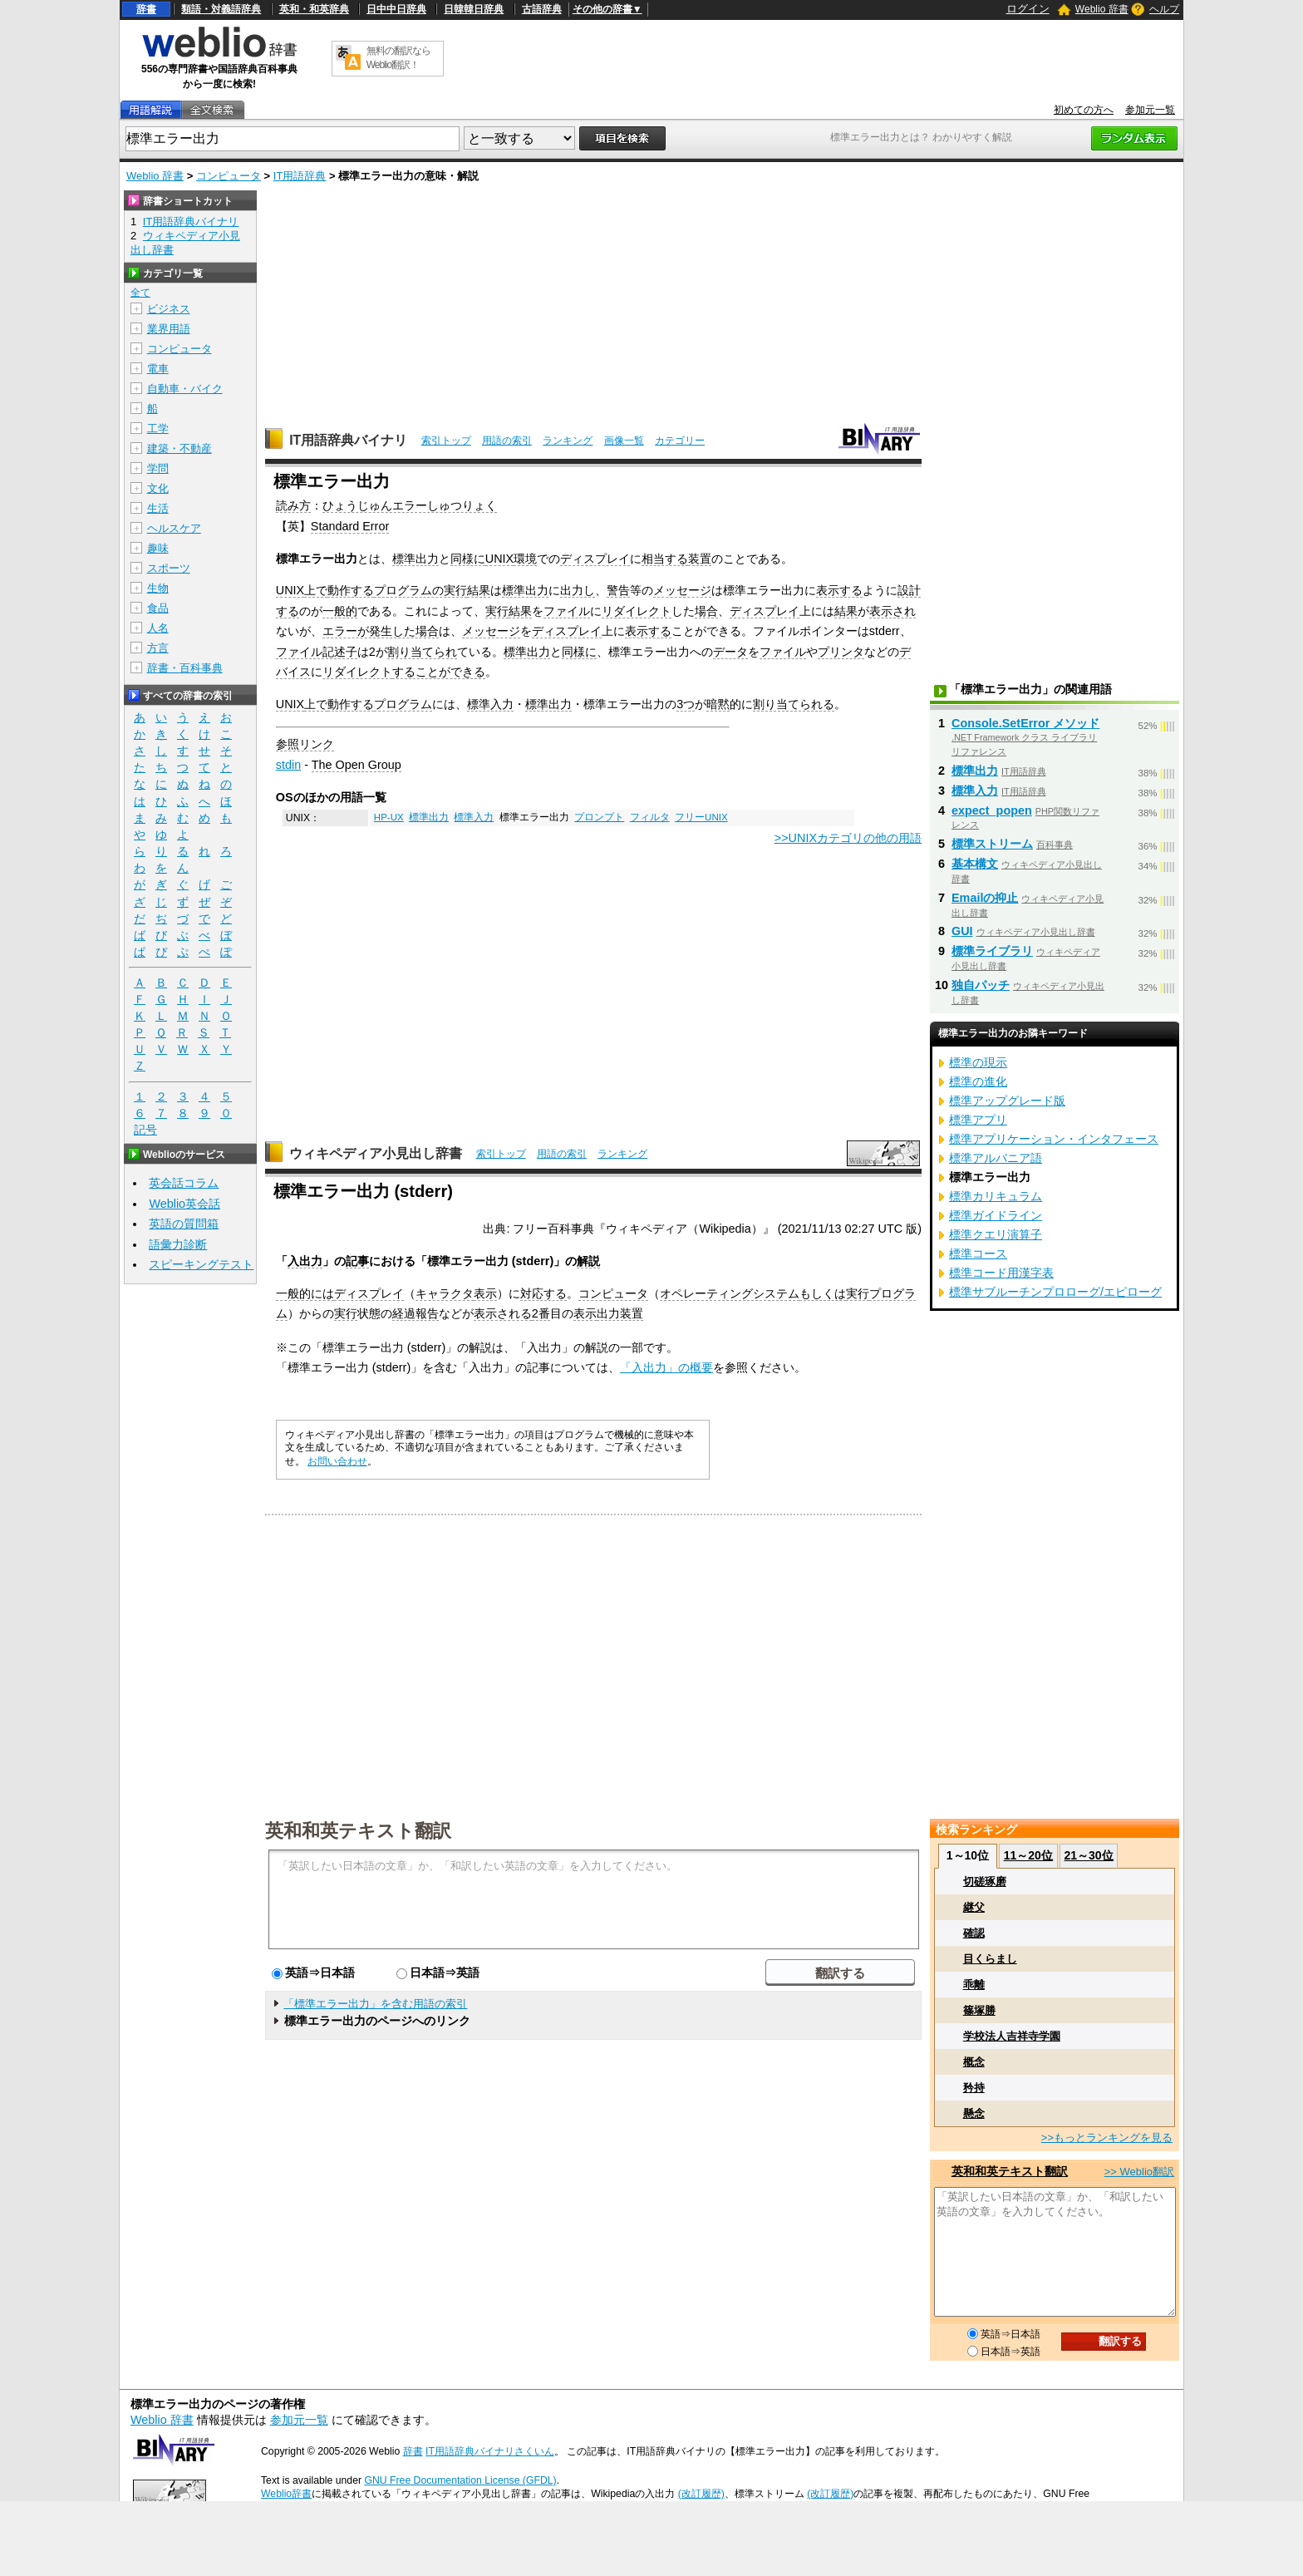 This screenshot has width=1303, height=2576. I want to click on 生活, so click(158, 508).